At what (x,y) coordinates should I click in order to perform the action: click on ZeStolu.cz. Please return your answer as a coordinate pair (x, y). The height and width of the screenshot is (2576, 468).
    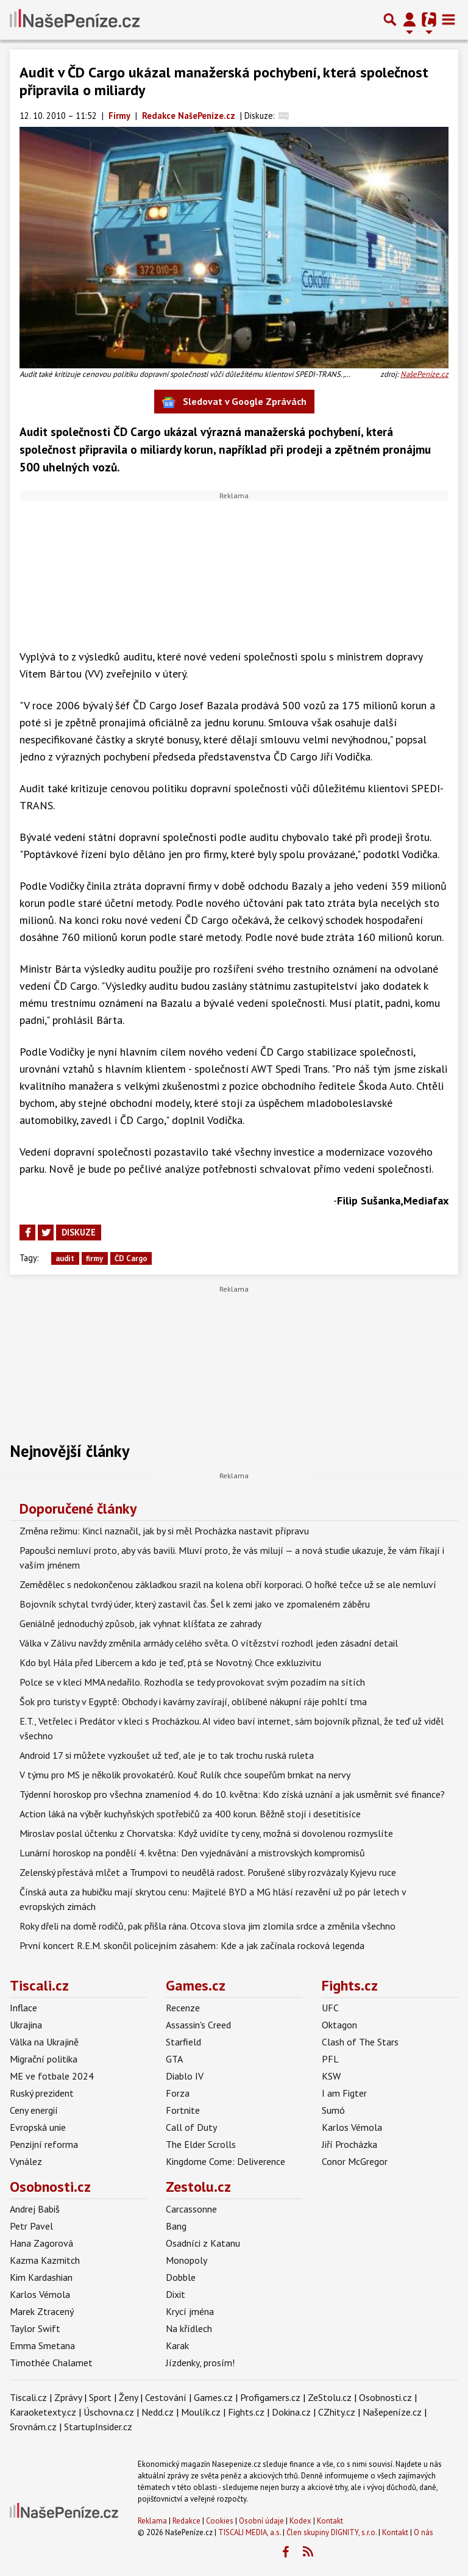
    Looking at the image, I should click on (330, 2397).